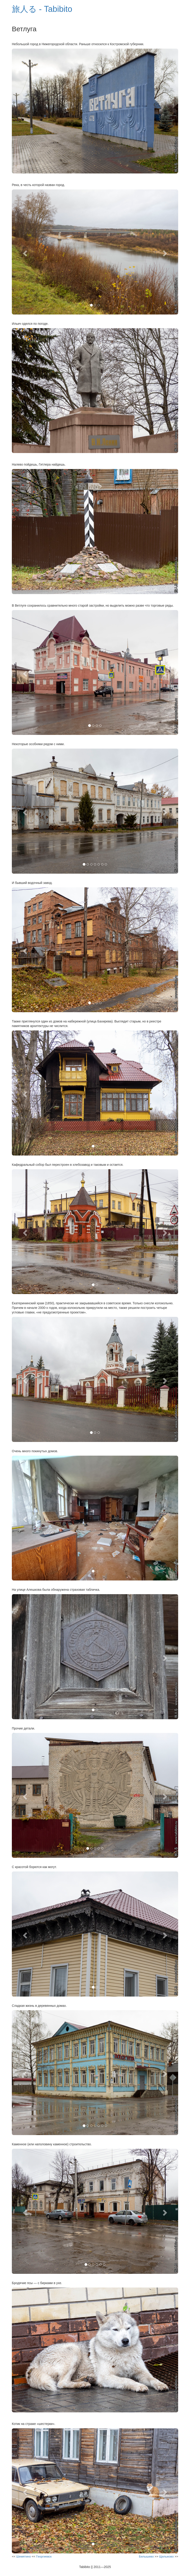 The width and height of the screenshot is (190, 2576). What do you see at coordinates (166, 2556) in the screenshot?
I see `Щелыково` at bounding box center [166, 2556].